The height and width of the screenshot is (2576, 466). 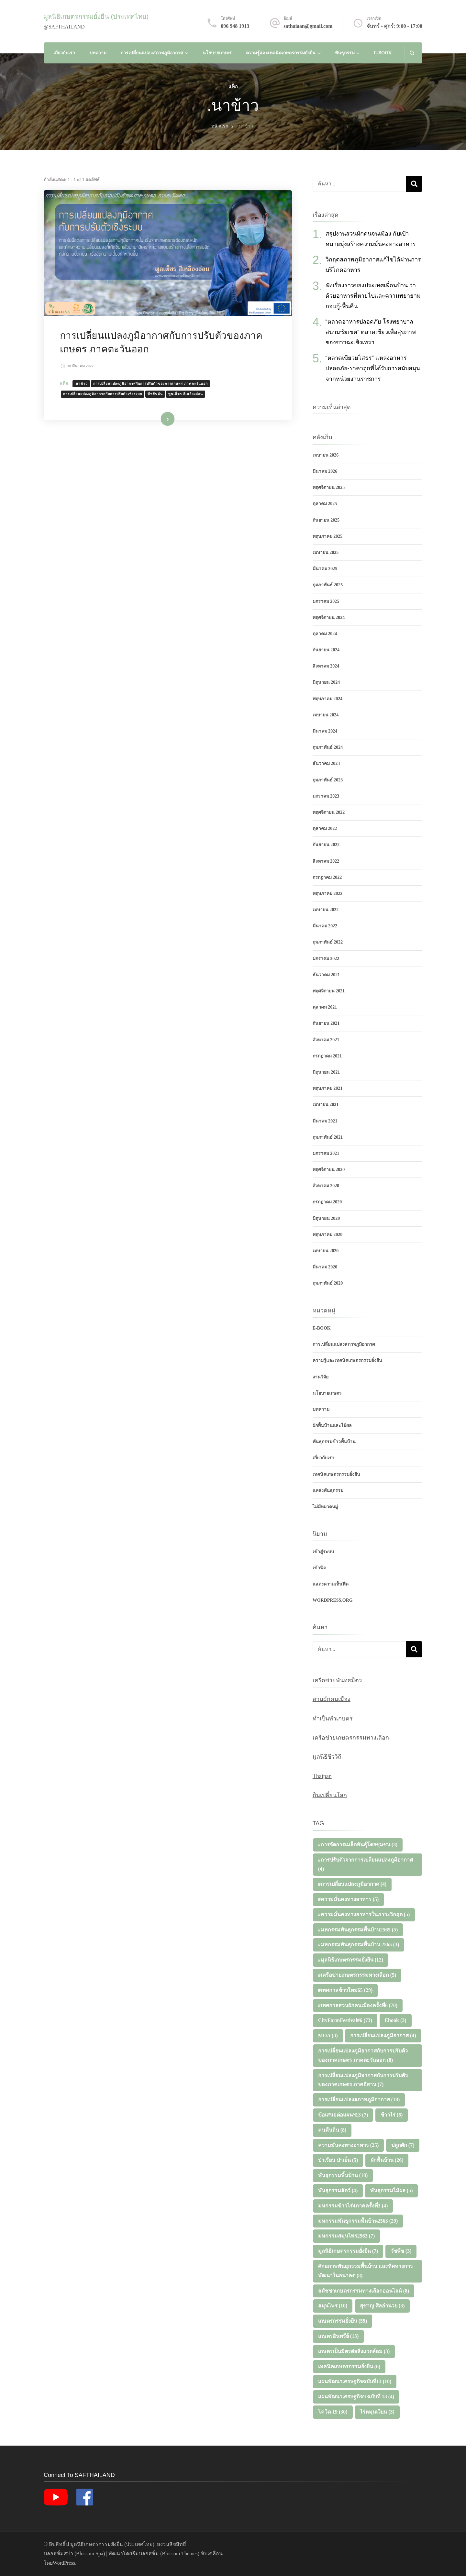 What do you see at coordinates (326, 1218) in the screenshot?
I see `มิถุนายน 2020` at bounding box center [326, 1218].